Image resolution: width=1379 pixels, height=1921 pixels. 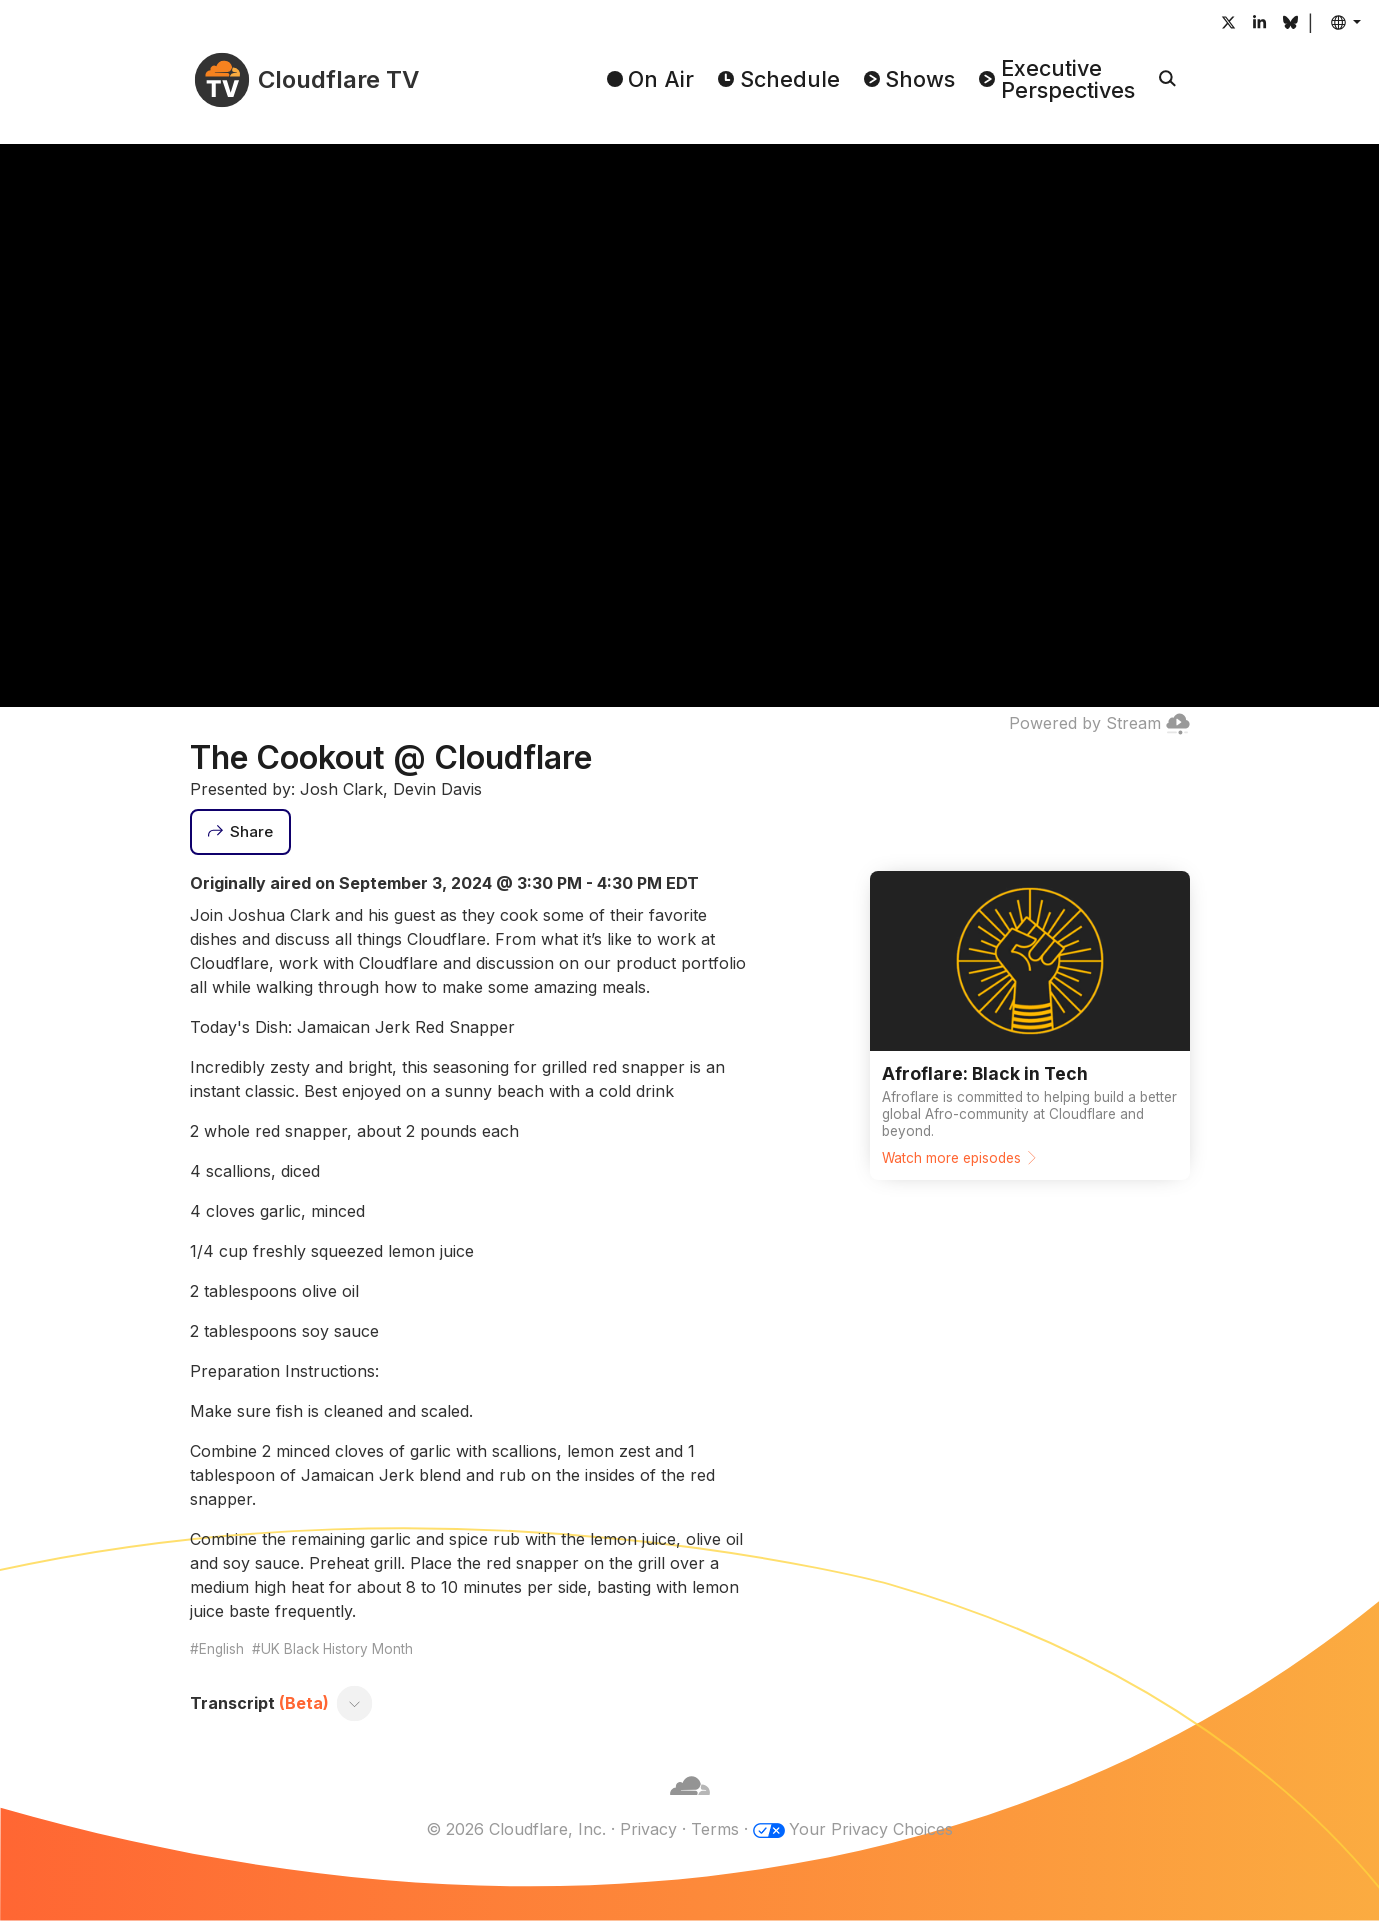 I want to click on [Cloudflare], so click(x=690, y=1805).